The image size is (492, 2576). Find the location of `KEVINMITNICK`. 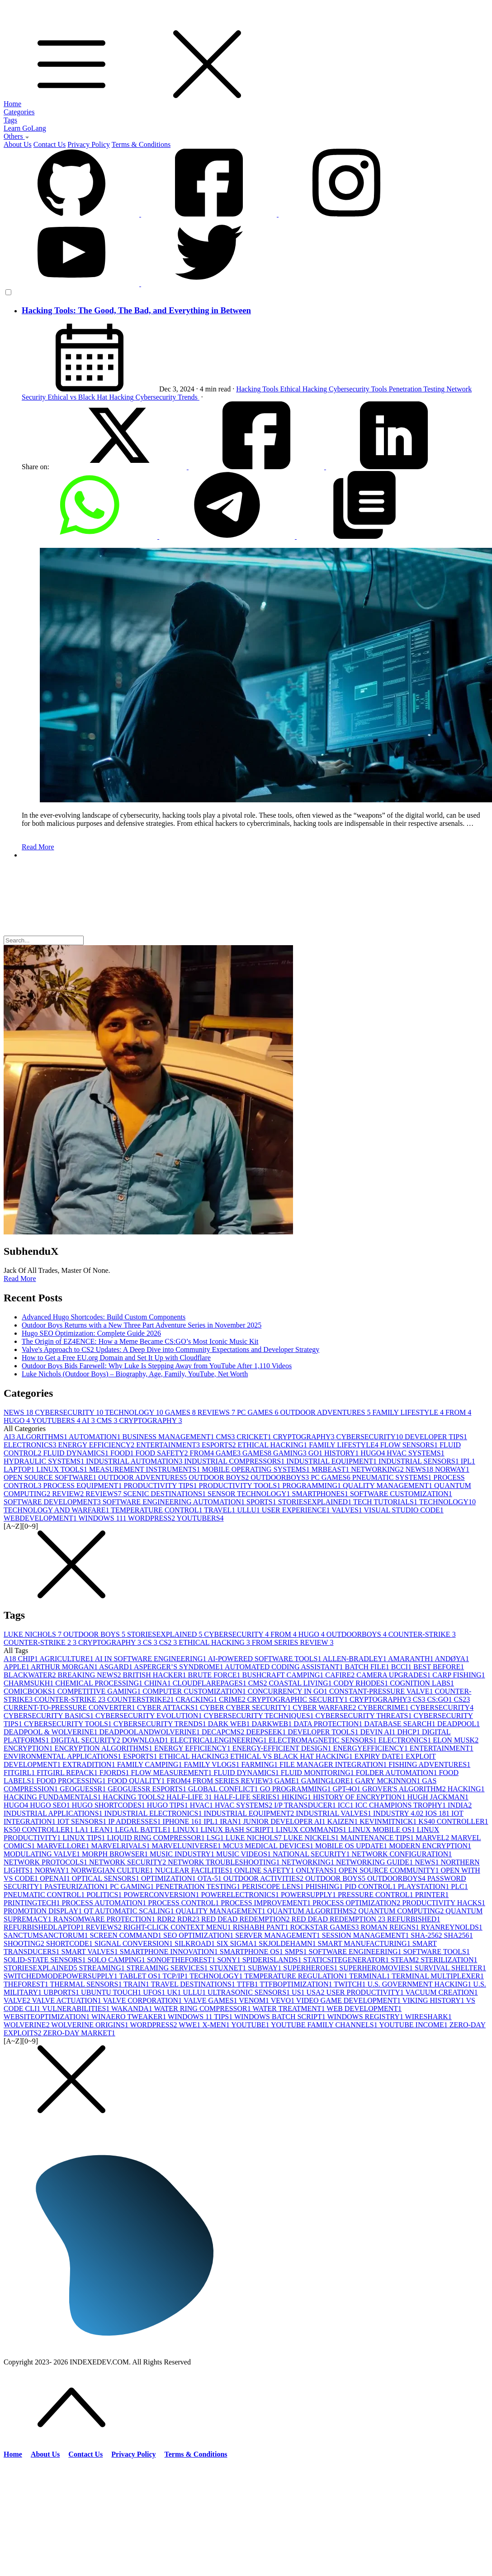

KEVINMITNICK is located at coordinates (389, 1821).